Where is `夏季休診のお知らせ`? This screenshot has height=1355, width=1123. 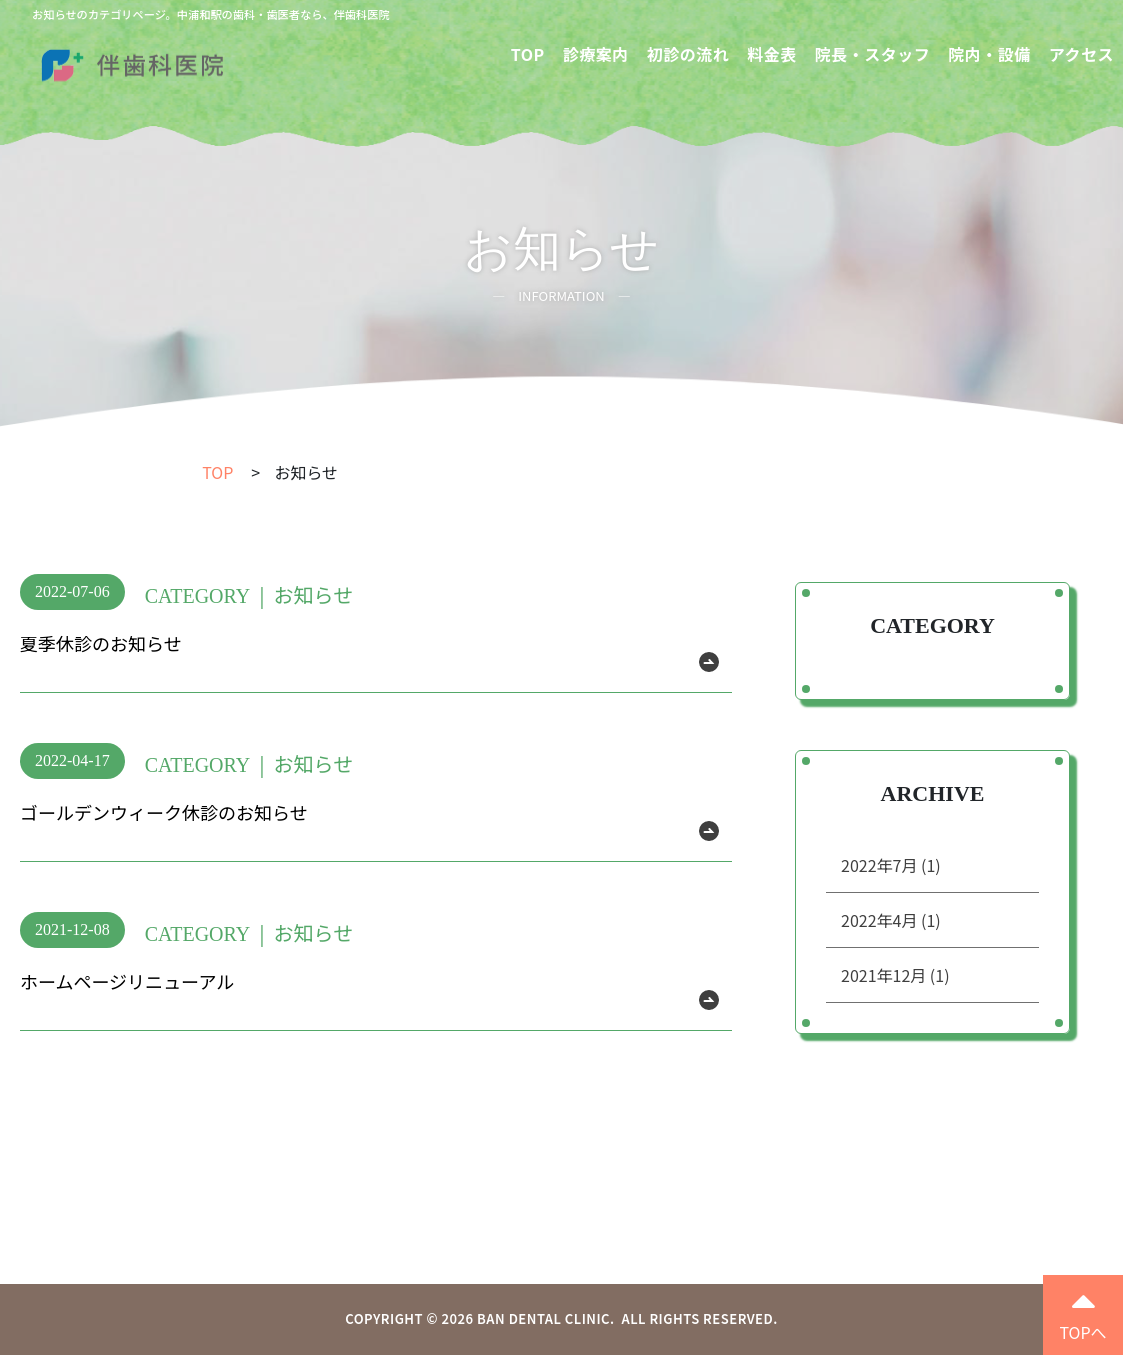 夏季休診のお知らせ is located at coordinates (101, 643).